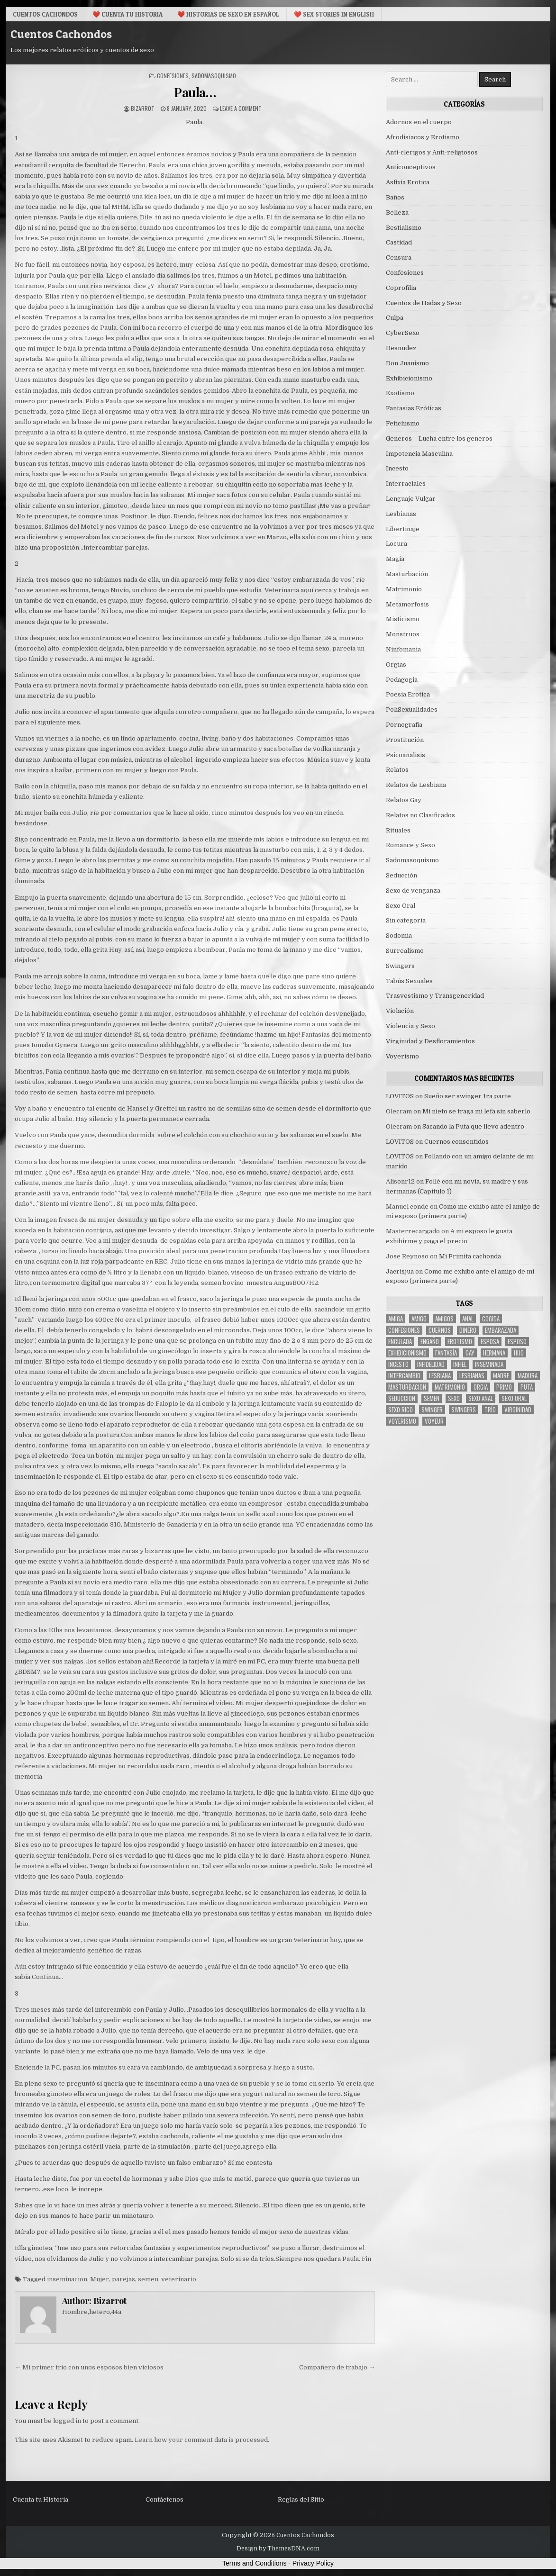 The image size is (556, 2576). Describe the element at coordinates (398, 1364) in the screenshot. I see `incesto [incesto (42 items)]` at that location.